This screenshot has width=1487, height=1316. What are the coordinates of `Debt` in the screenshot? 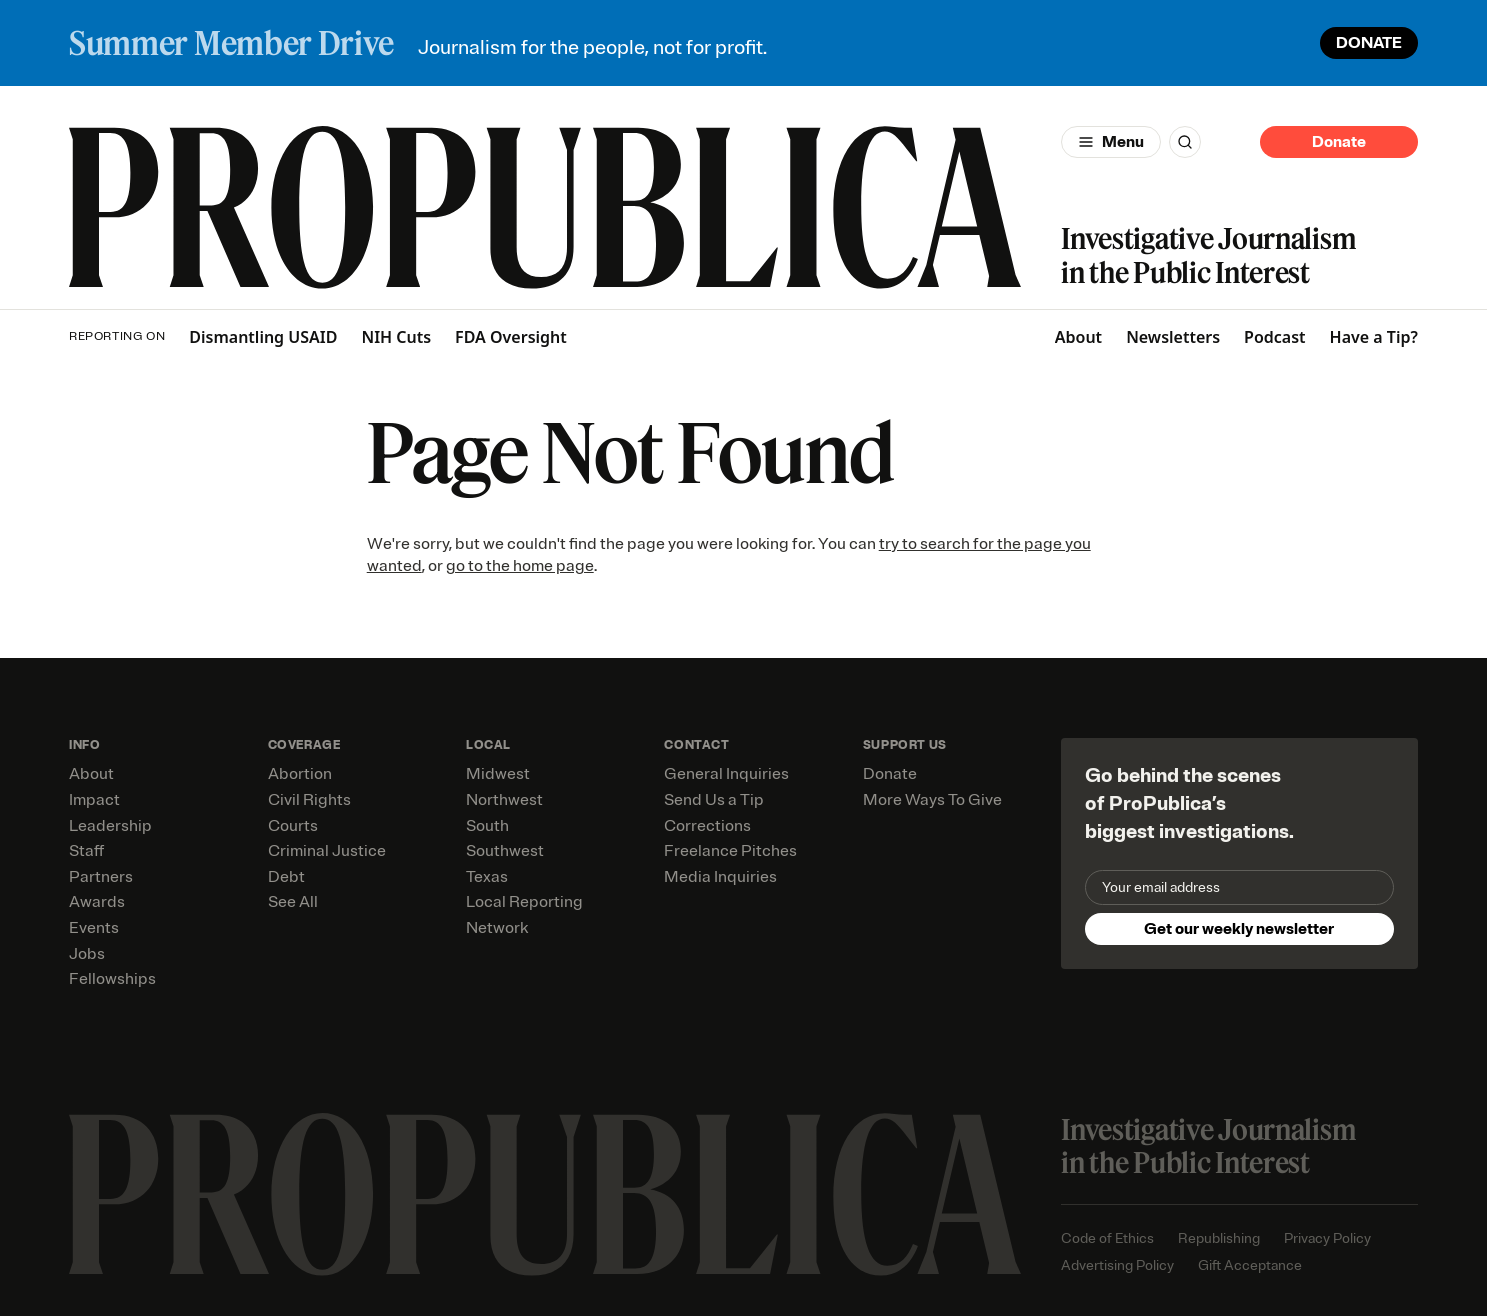 It's located at (286, 877).